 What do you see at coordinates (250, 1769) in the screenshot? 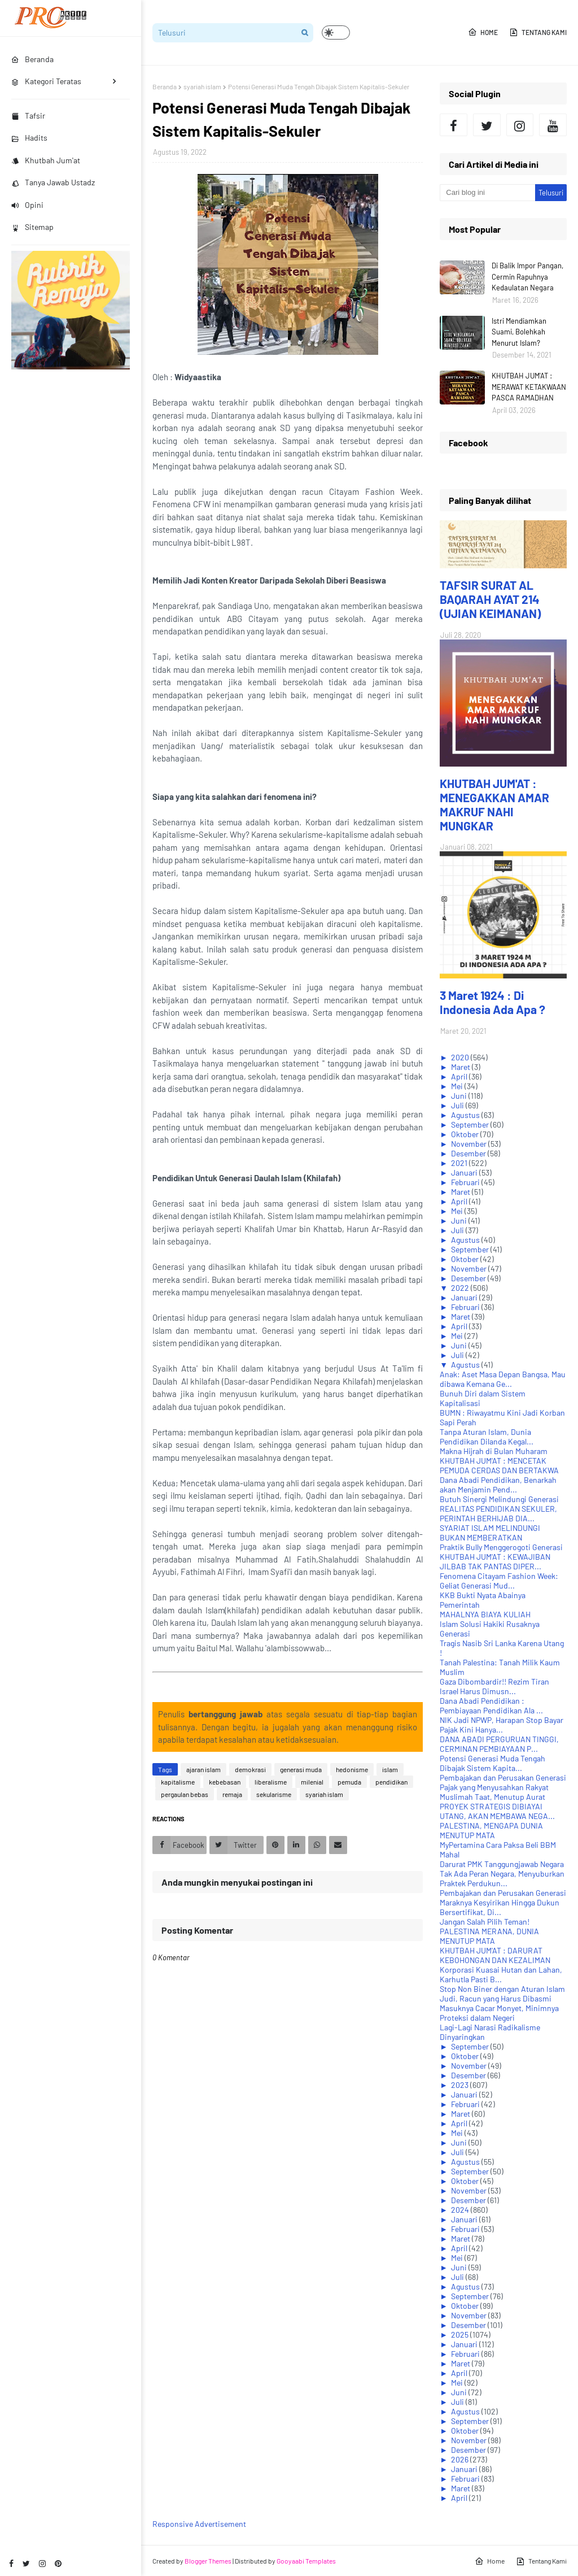
I see `demokrasi` at bounding box center [250, 1769].